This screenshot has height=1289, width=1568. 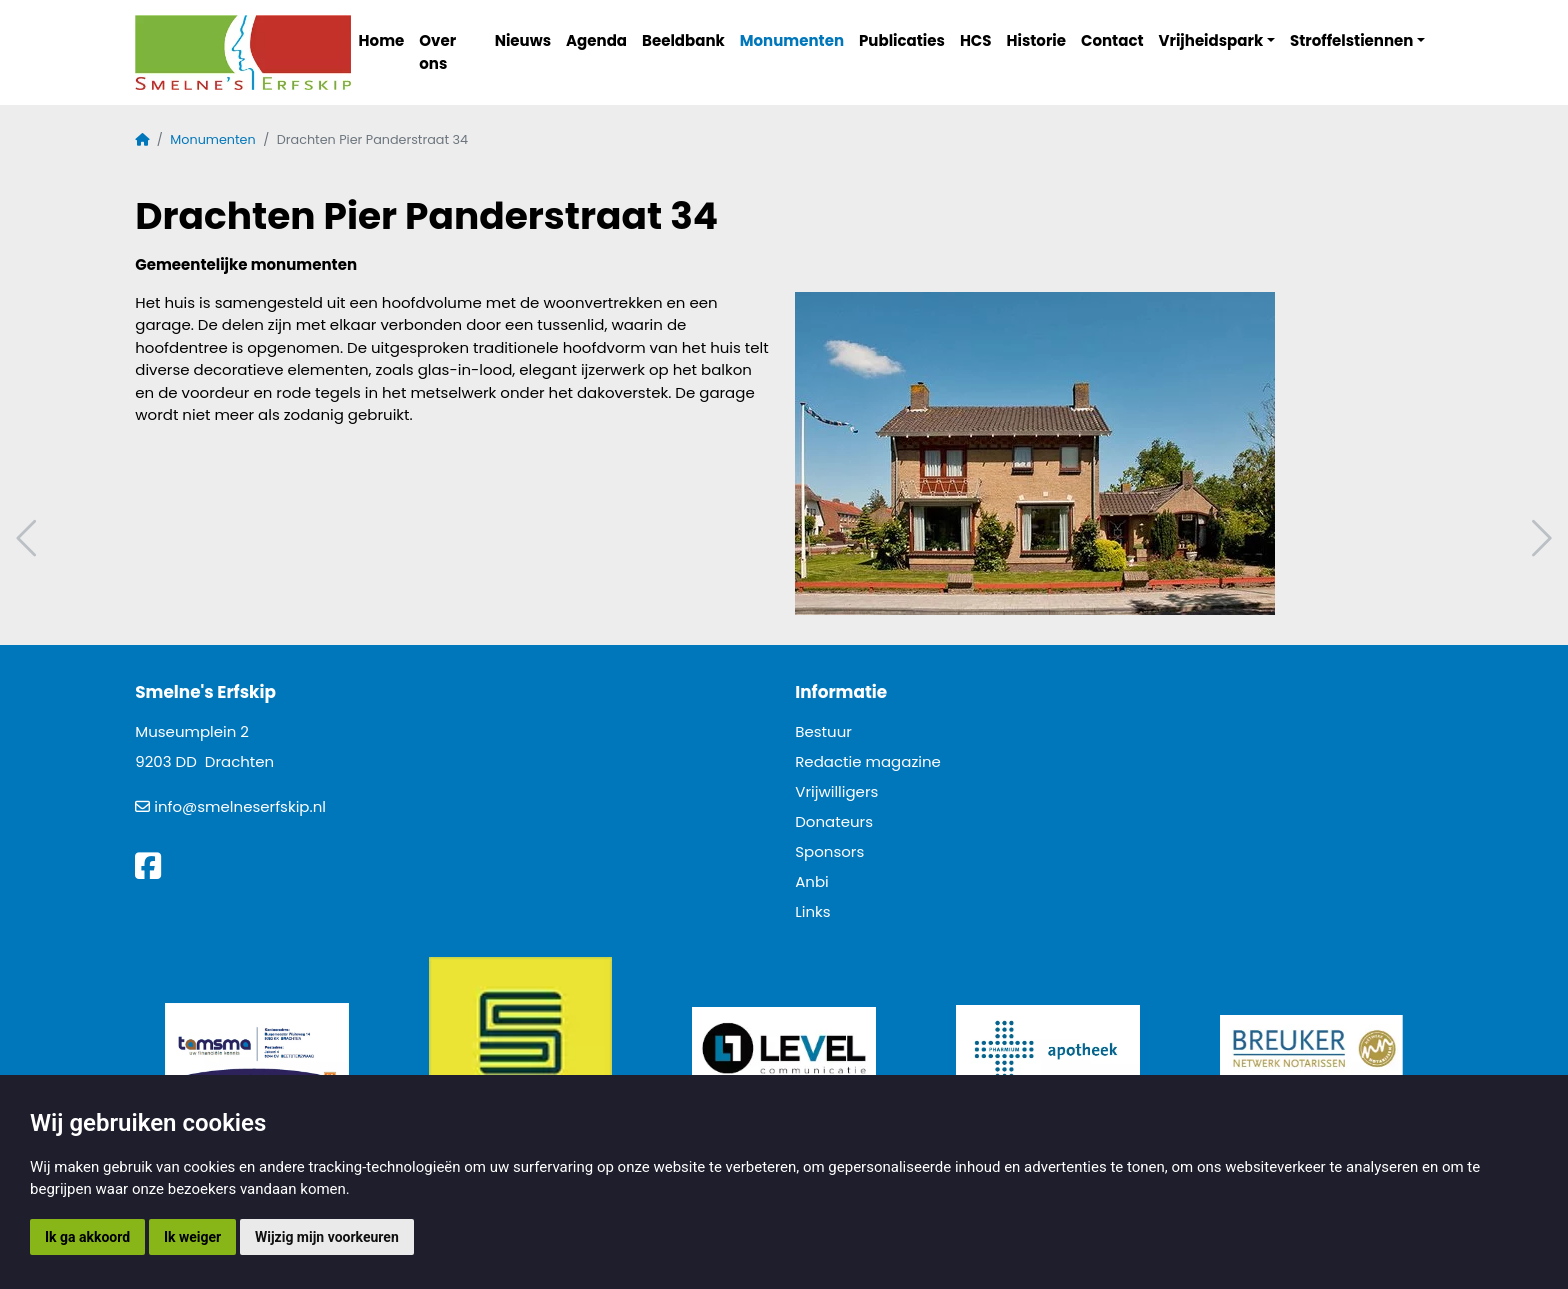 What do you see at coordinates (87, 1237) in the screenshot?
I see `Ik ga akkoord [button]` at bounding box center [87, 1237].